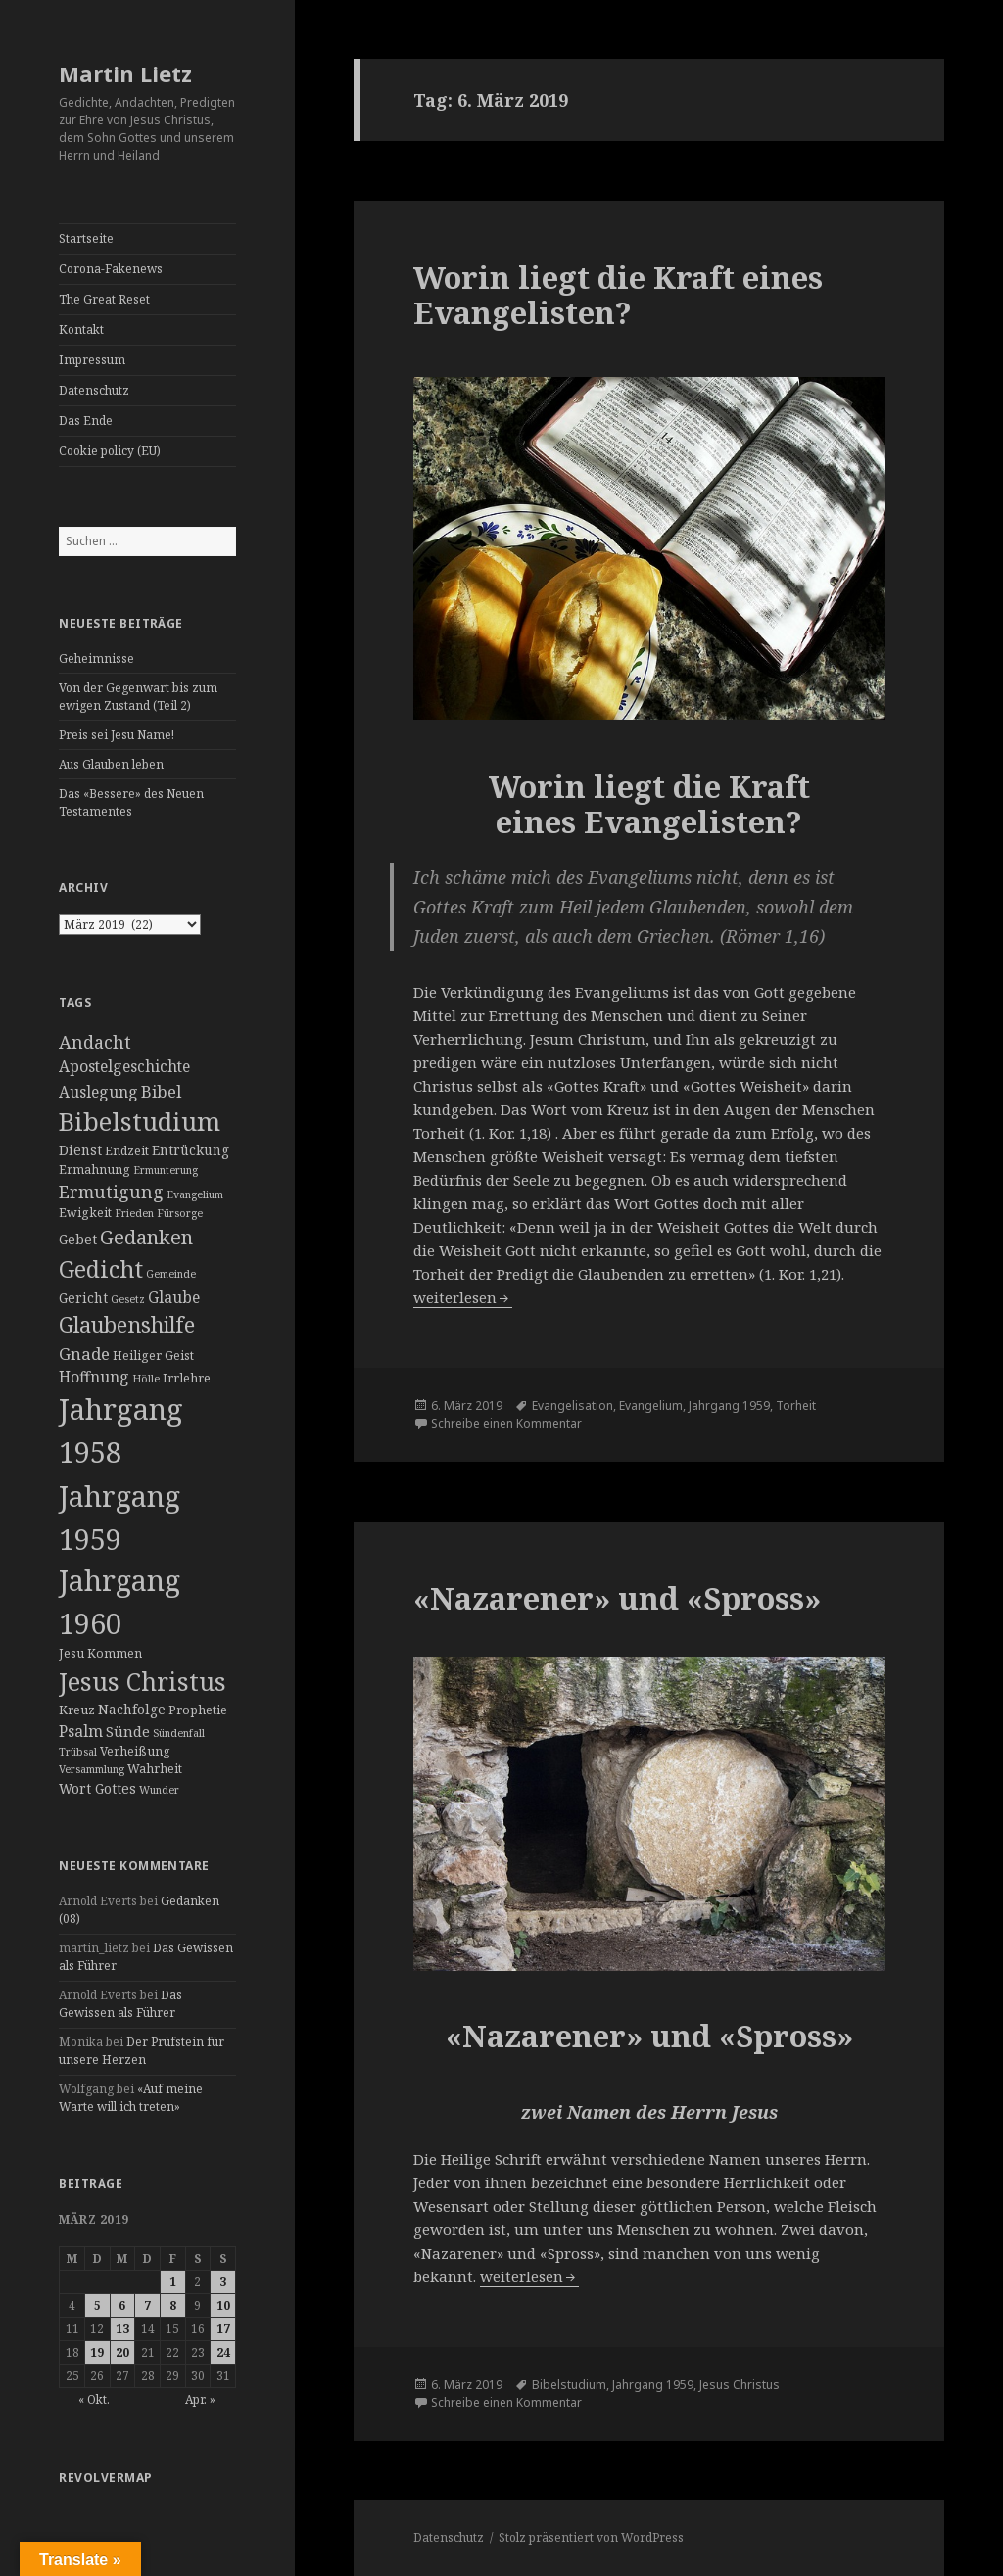  What do you see at coordinates (78, 1239) in the screenshot?
I see `Gebet [Gebet (4 Einträge)]` at bounding box center [78, 1239].